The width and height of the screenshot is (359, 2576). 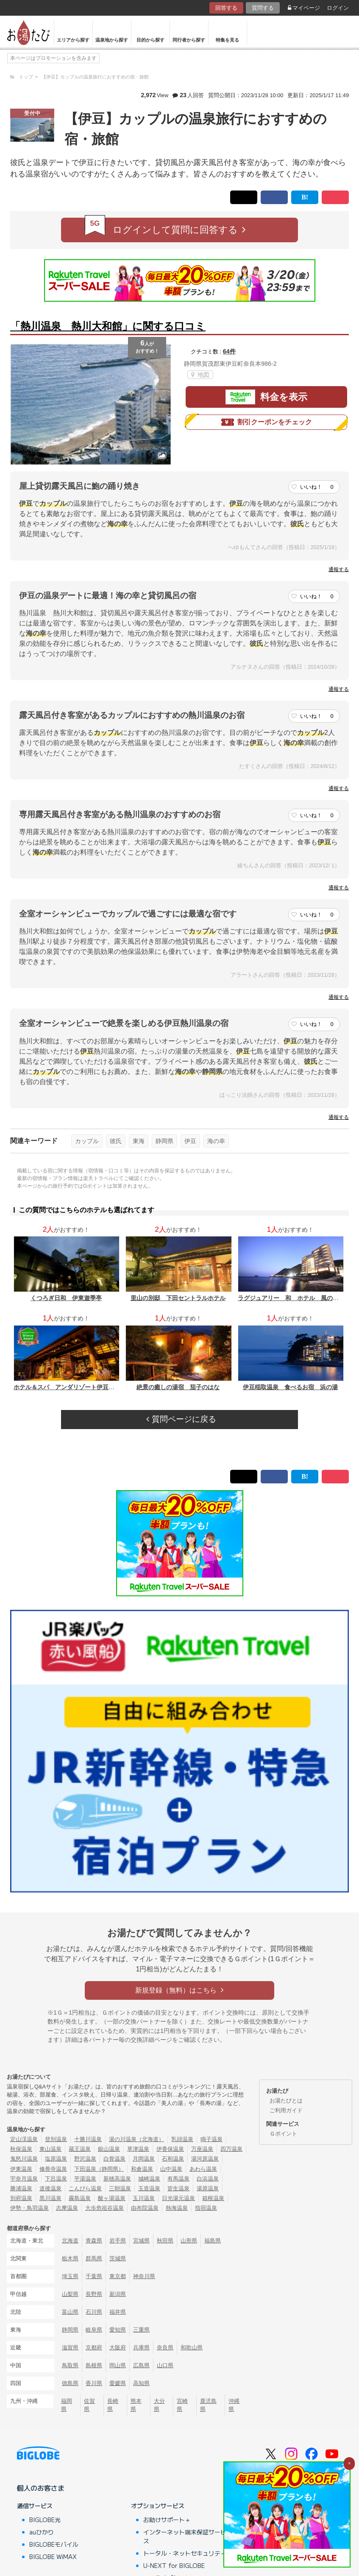 I want to click on 地図, so click(x=200, y=374).